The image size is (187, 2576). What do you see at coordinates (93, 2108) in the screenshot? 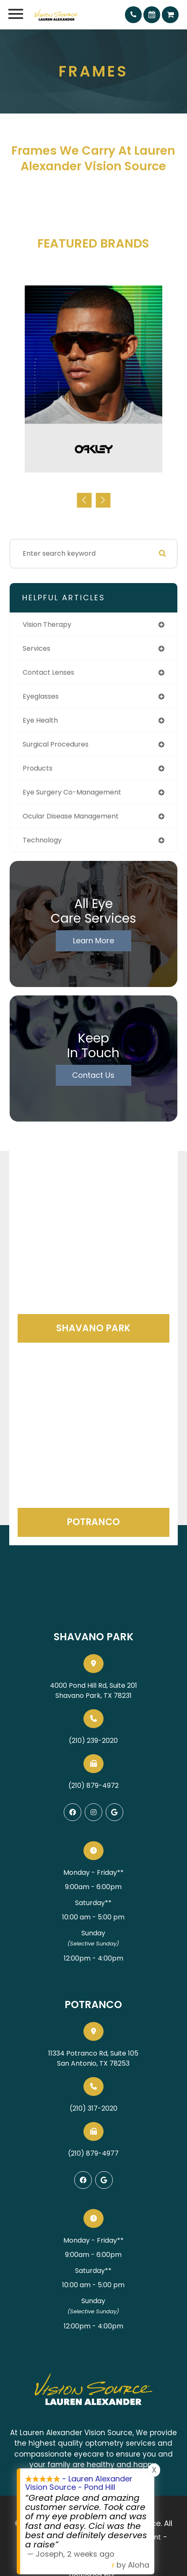
I see `(210) 317-2020` at bounding box center [93, 2108].